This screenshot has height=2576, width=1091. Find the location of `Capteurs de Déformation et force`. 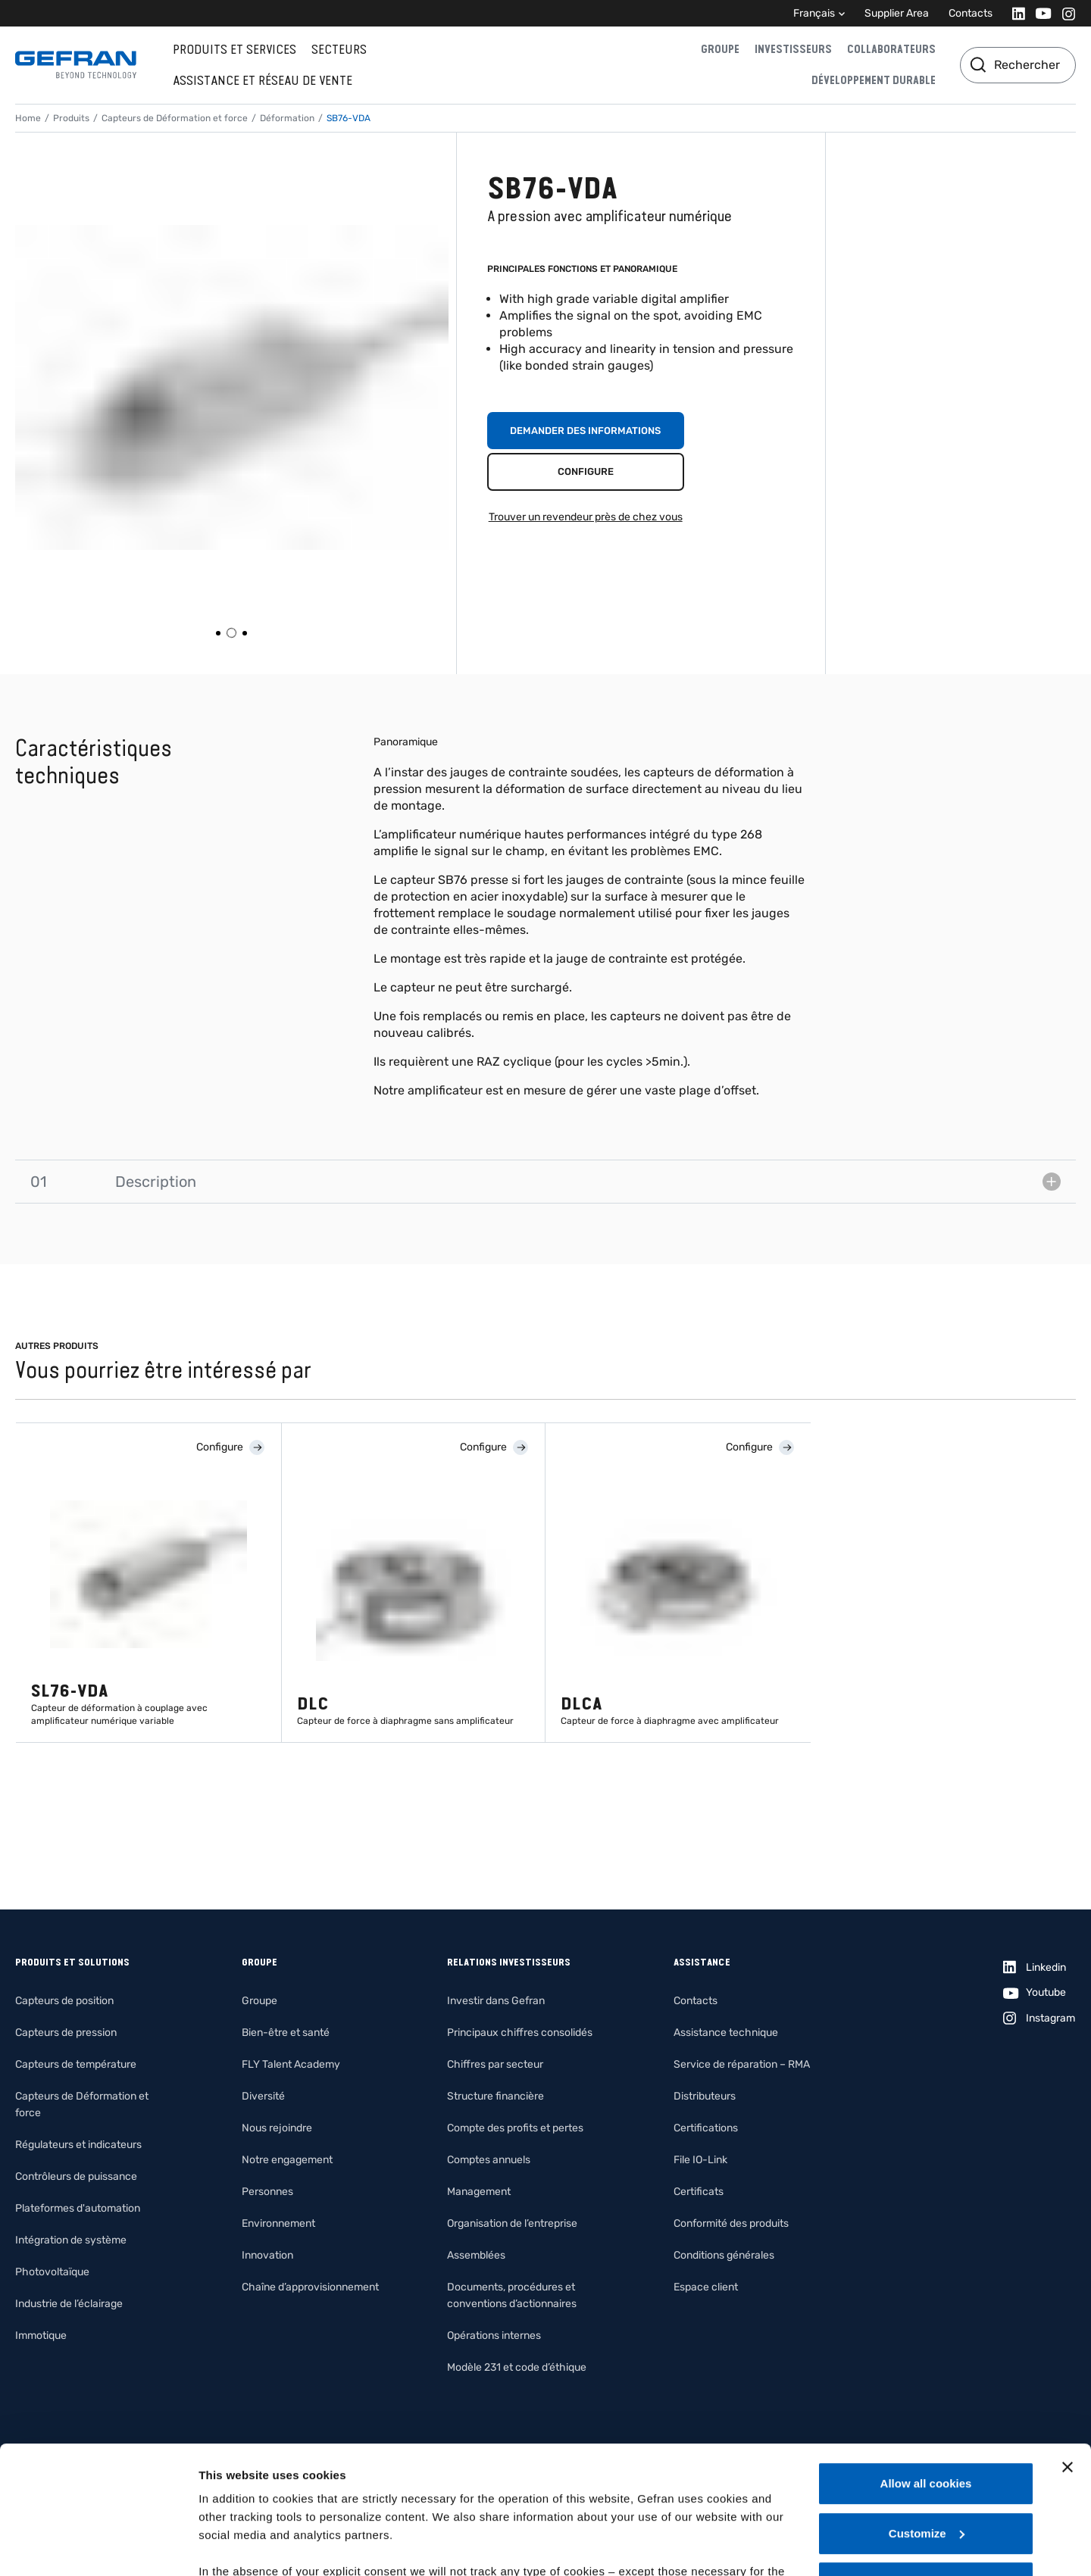

Capteurs de Déformation et force is located at coordinates (175, 118).